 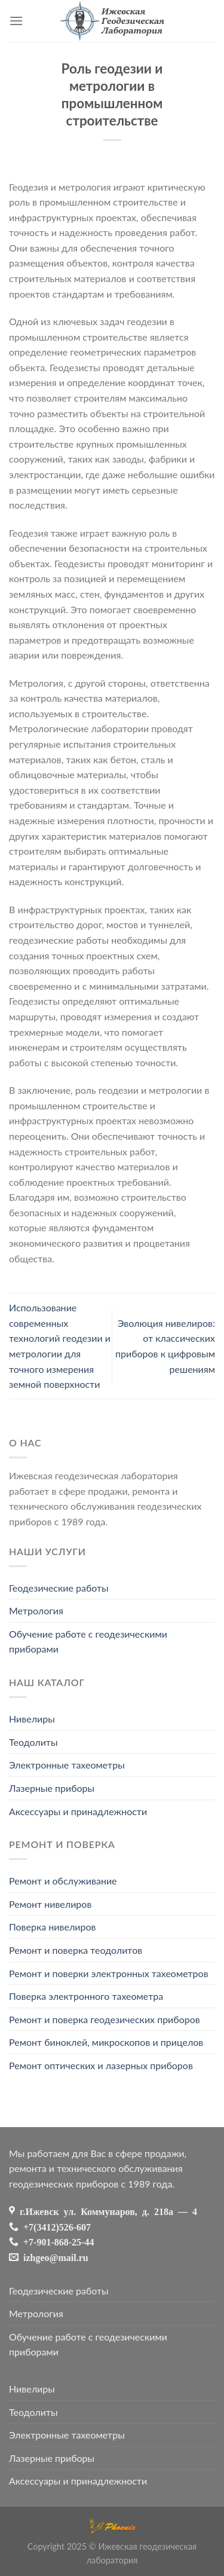 I want to click on Поверка электронного тахеометра, so click(x=86, y=1996).